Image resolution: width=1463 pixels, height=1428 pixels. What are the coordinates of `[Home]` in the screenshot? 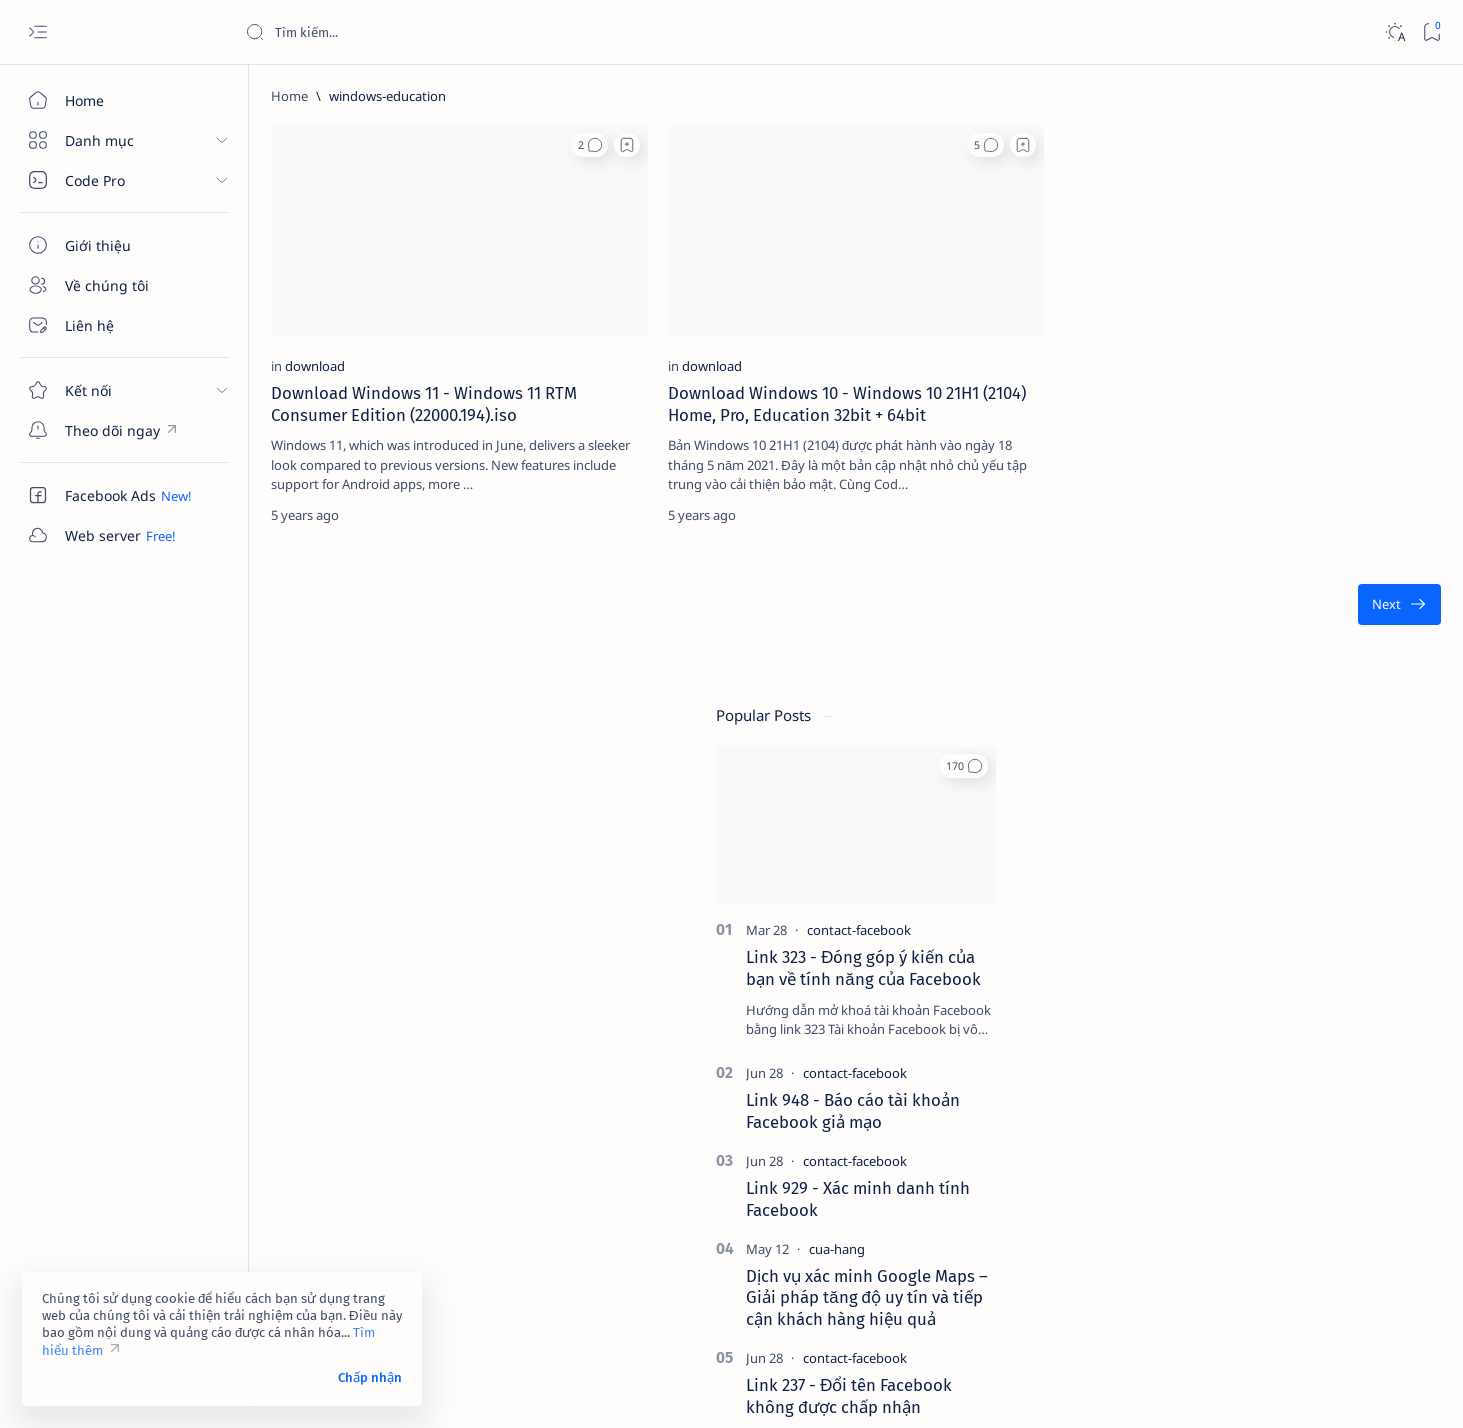 It's located at (115, 100).